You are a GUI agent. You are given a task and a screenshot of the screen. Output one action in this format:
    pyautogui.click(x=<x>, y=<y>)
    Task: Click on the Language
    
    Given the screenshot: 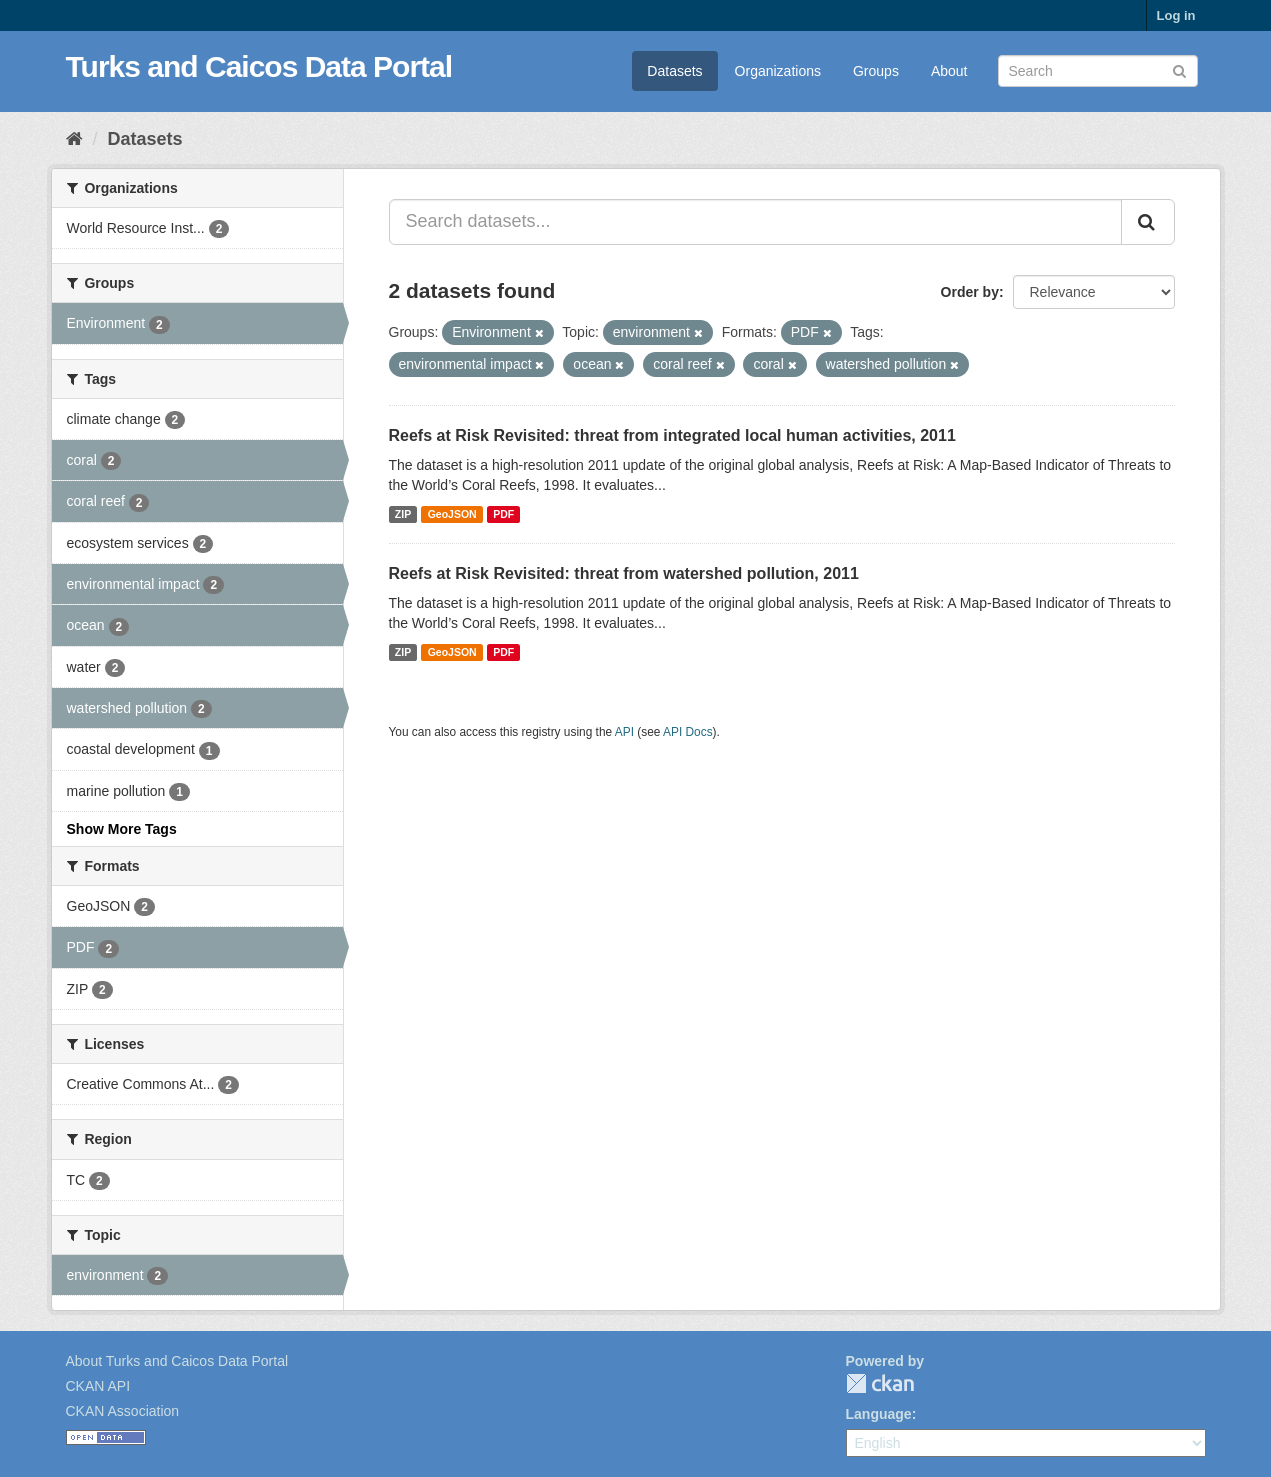 What is the action you would take?
    pyautogui.click(x=879, y=1414)
    